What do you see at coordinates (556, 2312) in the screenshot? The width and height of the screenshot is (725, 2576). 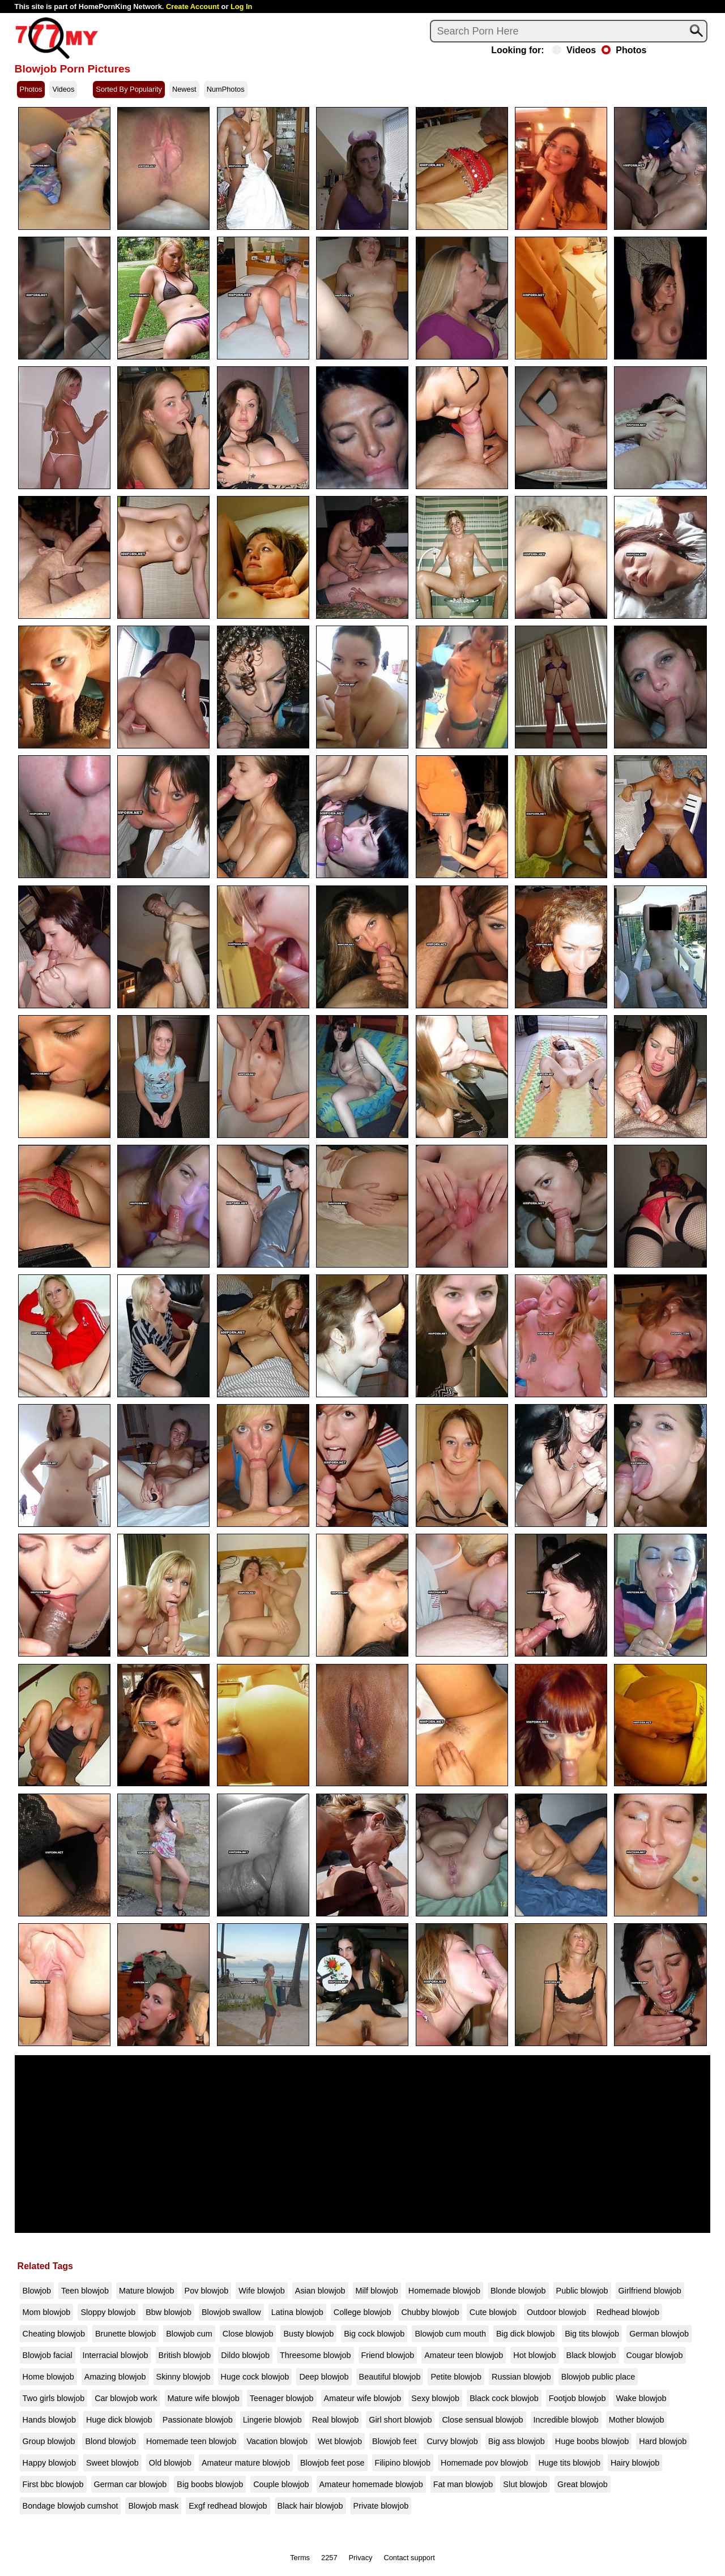 I see `Outdoor blowjob` at bounding box center [556, 2312].